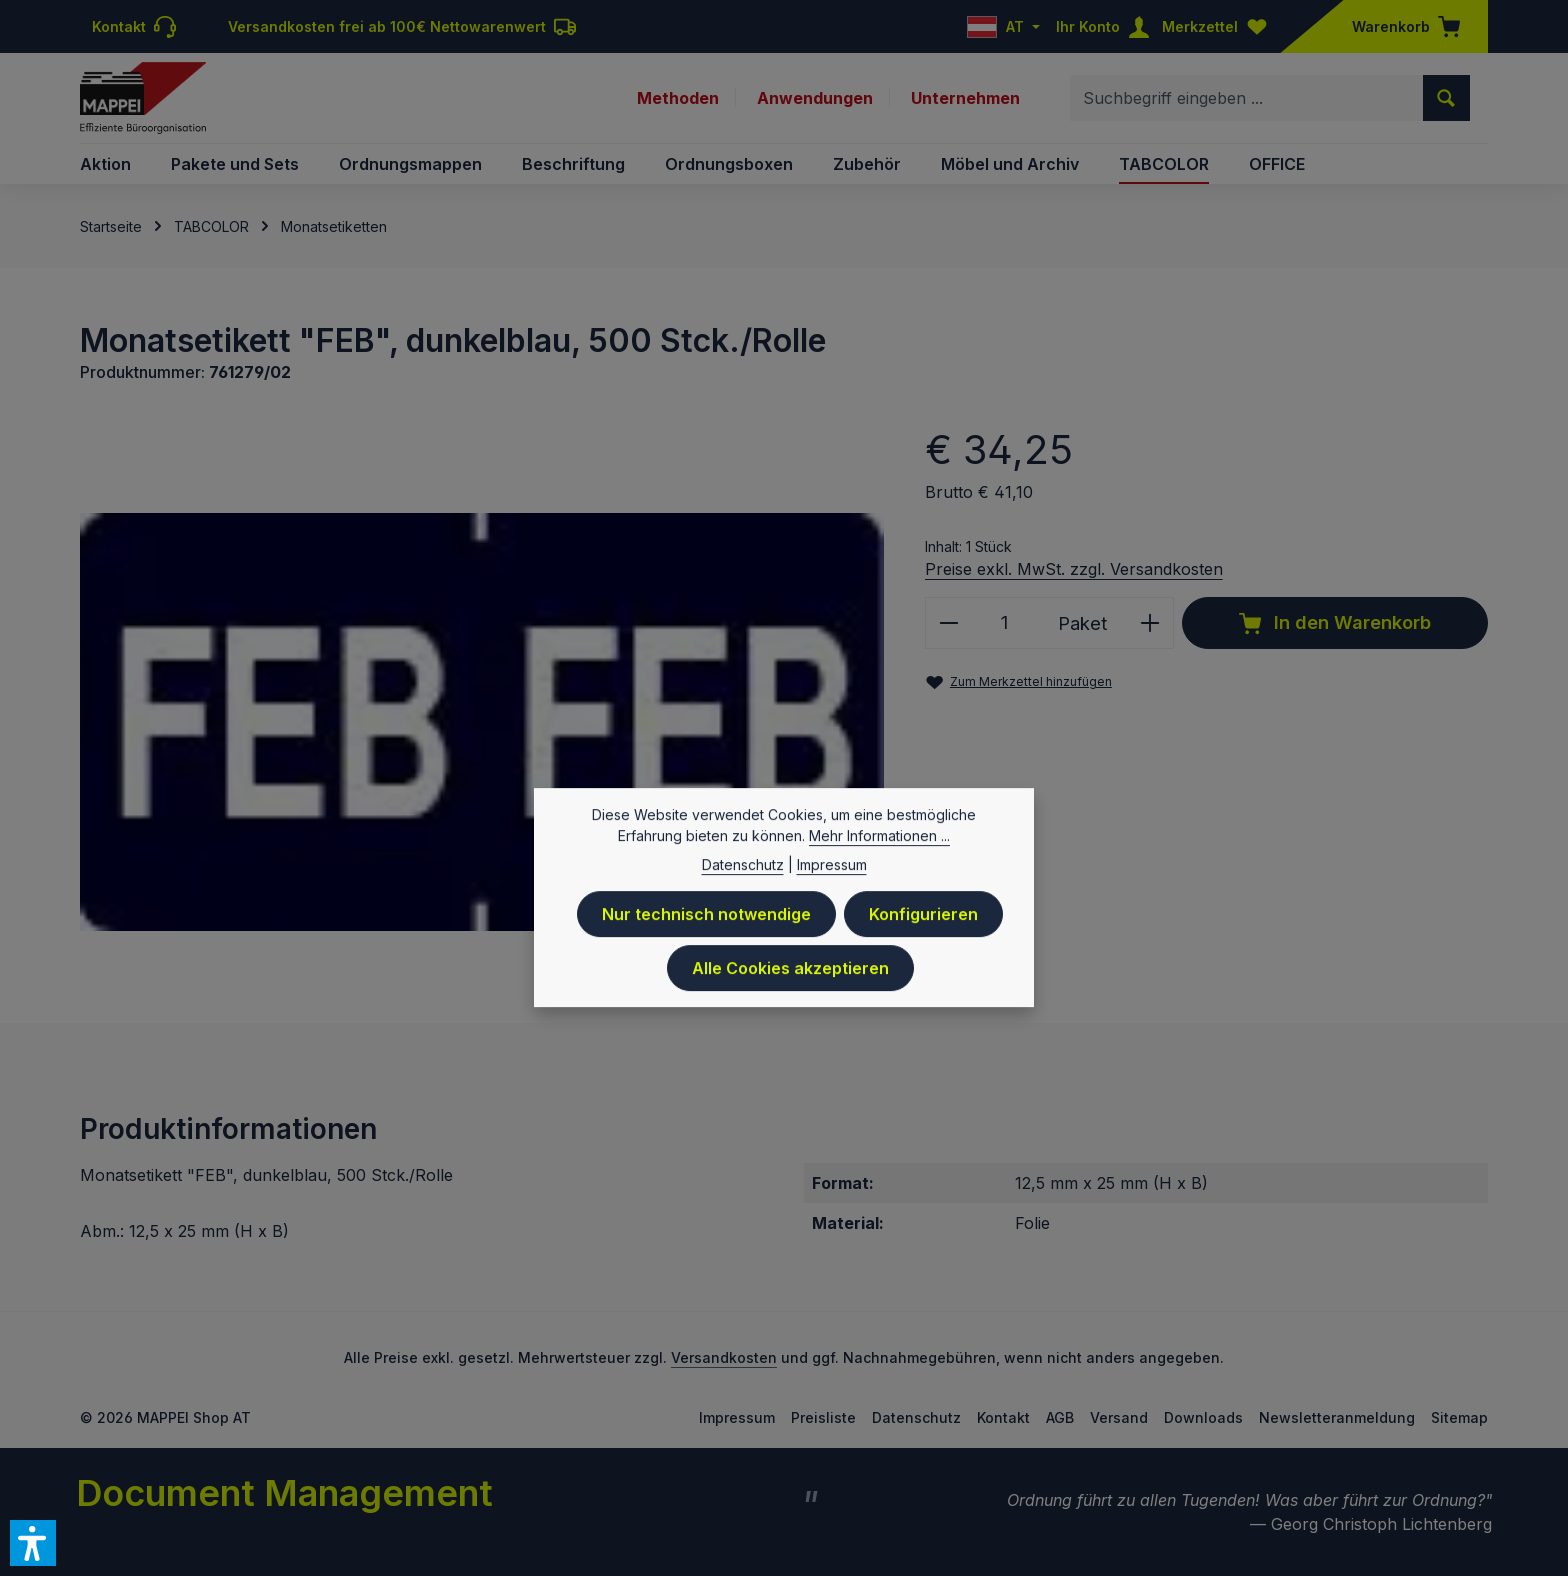 The width and height of the screenshot is (1568, 1576). What do you see at coordinates (879, 843) in the screenshot?
I see `Mehr Informationen ...` at bounding box center [879, 843].